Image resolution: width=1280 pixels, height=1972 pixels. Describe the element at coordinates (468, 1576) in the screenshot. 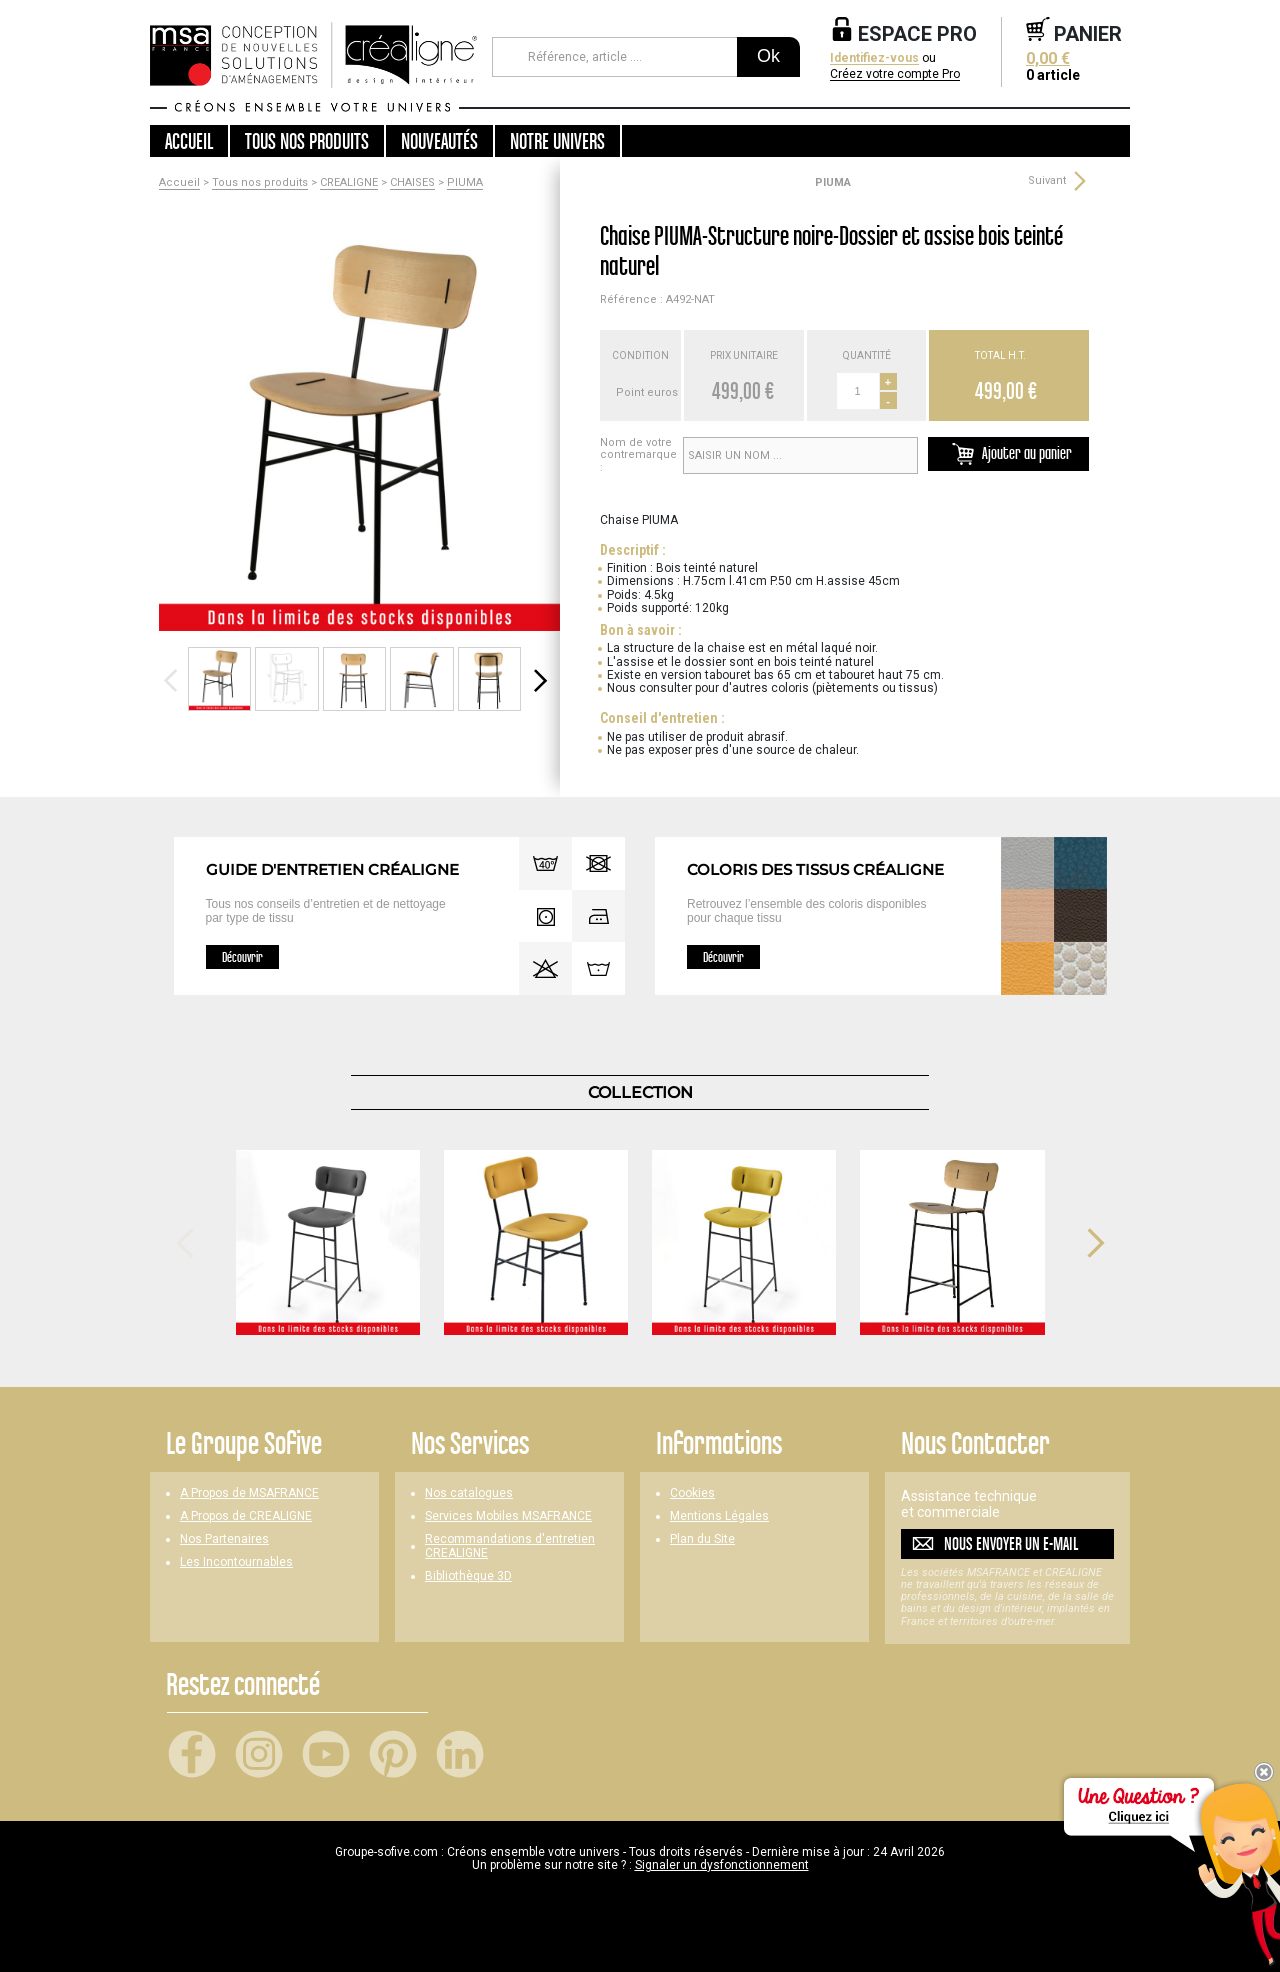

I see `Bibliothèque 3D` at that location.